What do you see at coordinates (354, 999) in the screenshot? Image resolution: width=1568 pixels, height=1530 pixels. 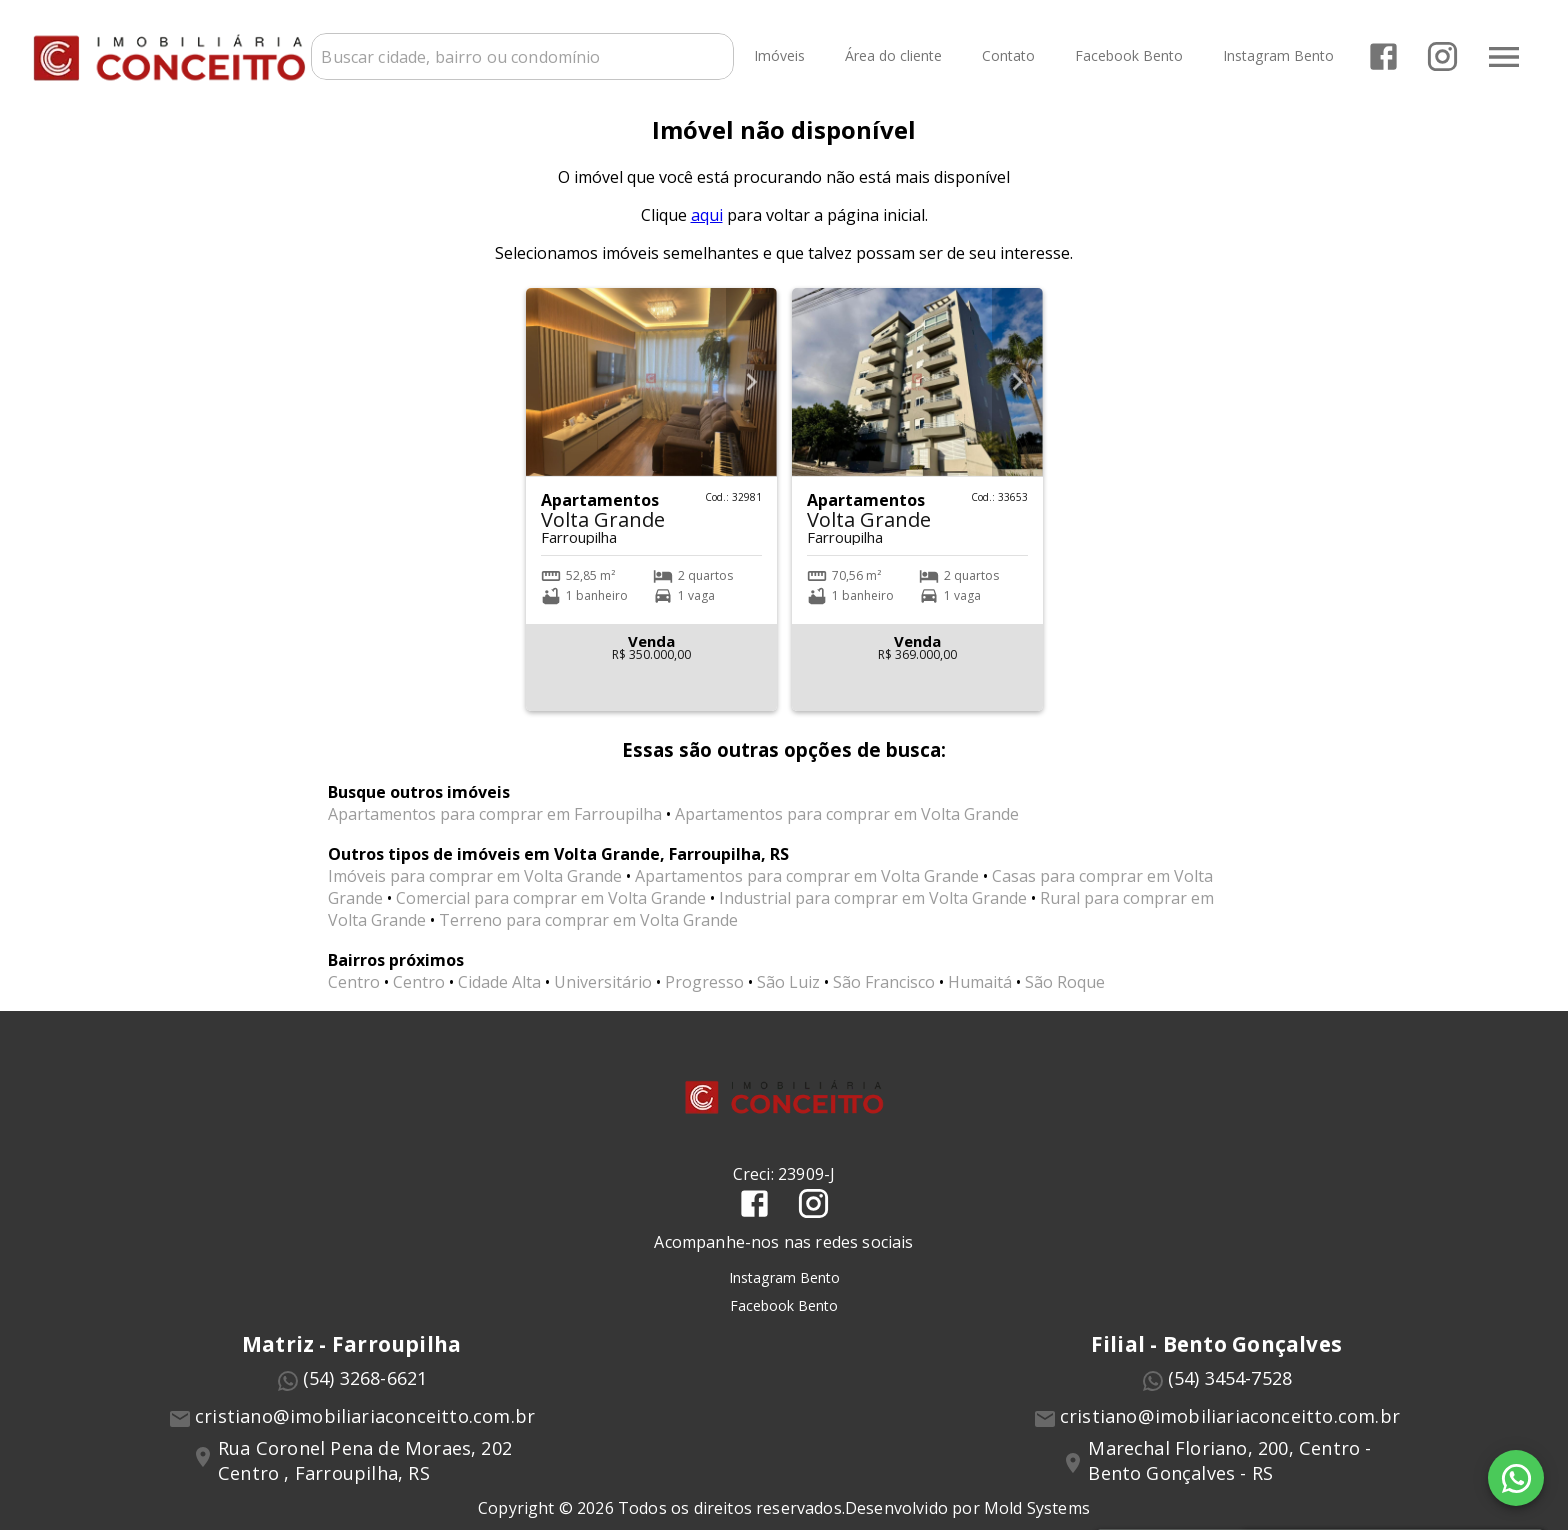 I see `Centro` at bounding box center [354, 999].